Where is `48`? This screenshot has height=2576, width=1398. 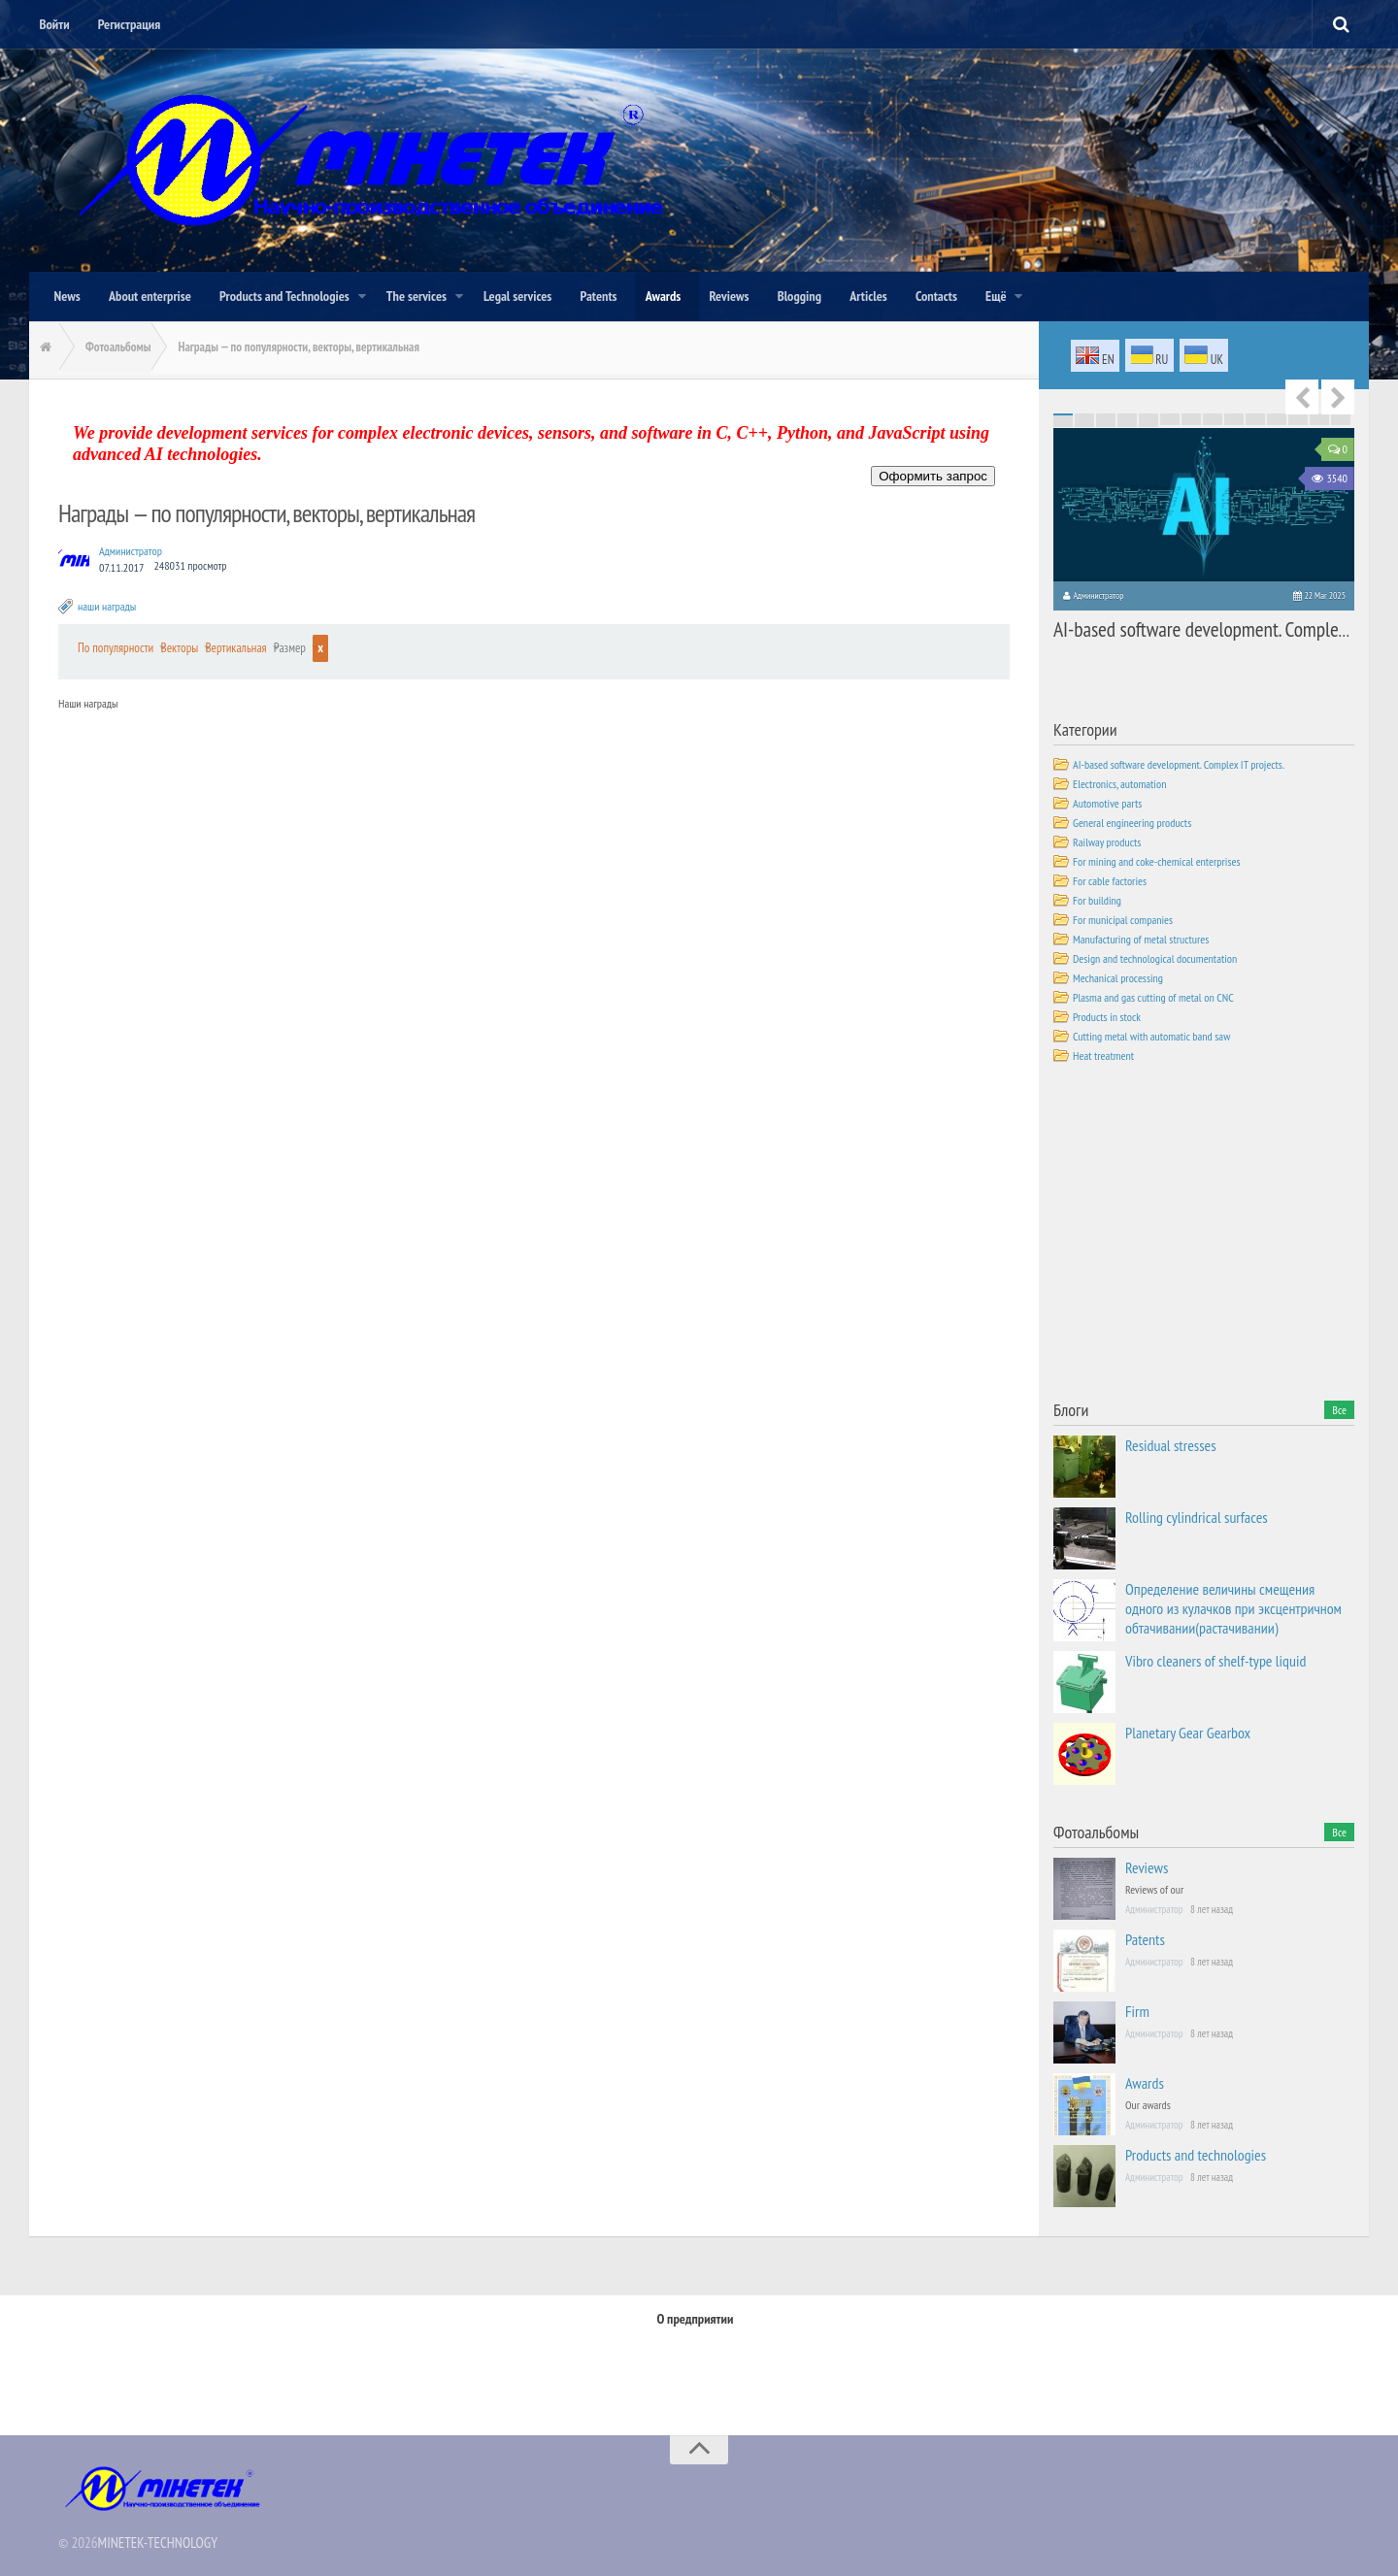
48 is located at coordinates (1170, 419).